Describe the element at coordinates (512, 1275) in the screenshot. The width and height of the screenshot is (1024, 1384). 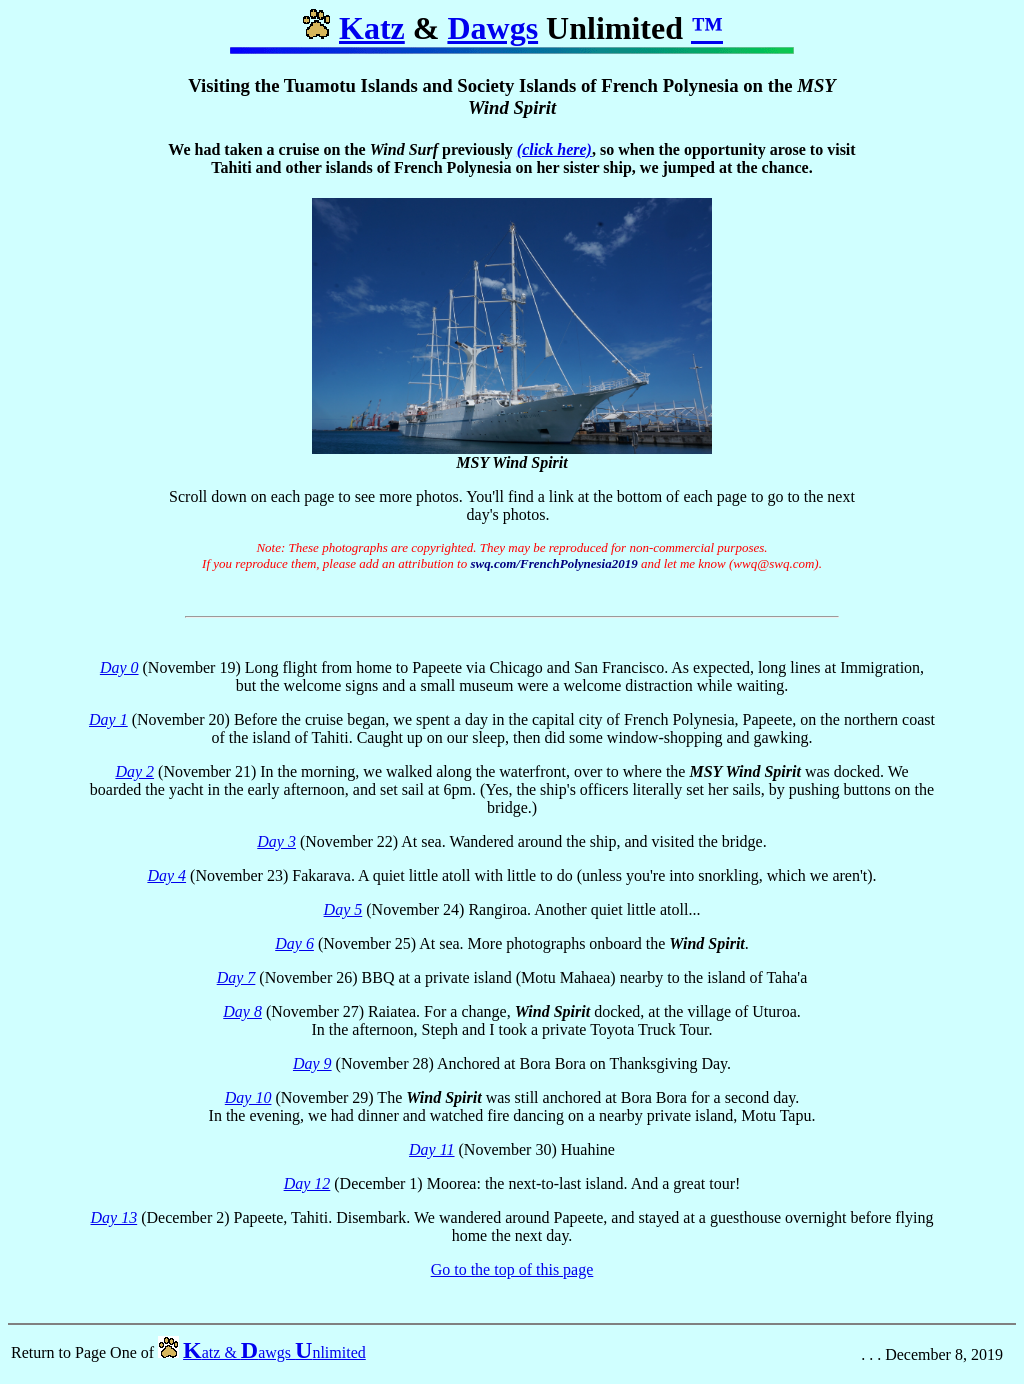
I see `Go to the top of this page` at that location.